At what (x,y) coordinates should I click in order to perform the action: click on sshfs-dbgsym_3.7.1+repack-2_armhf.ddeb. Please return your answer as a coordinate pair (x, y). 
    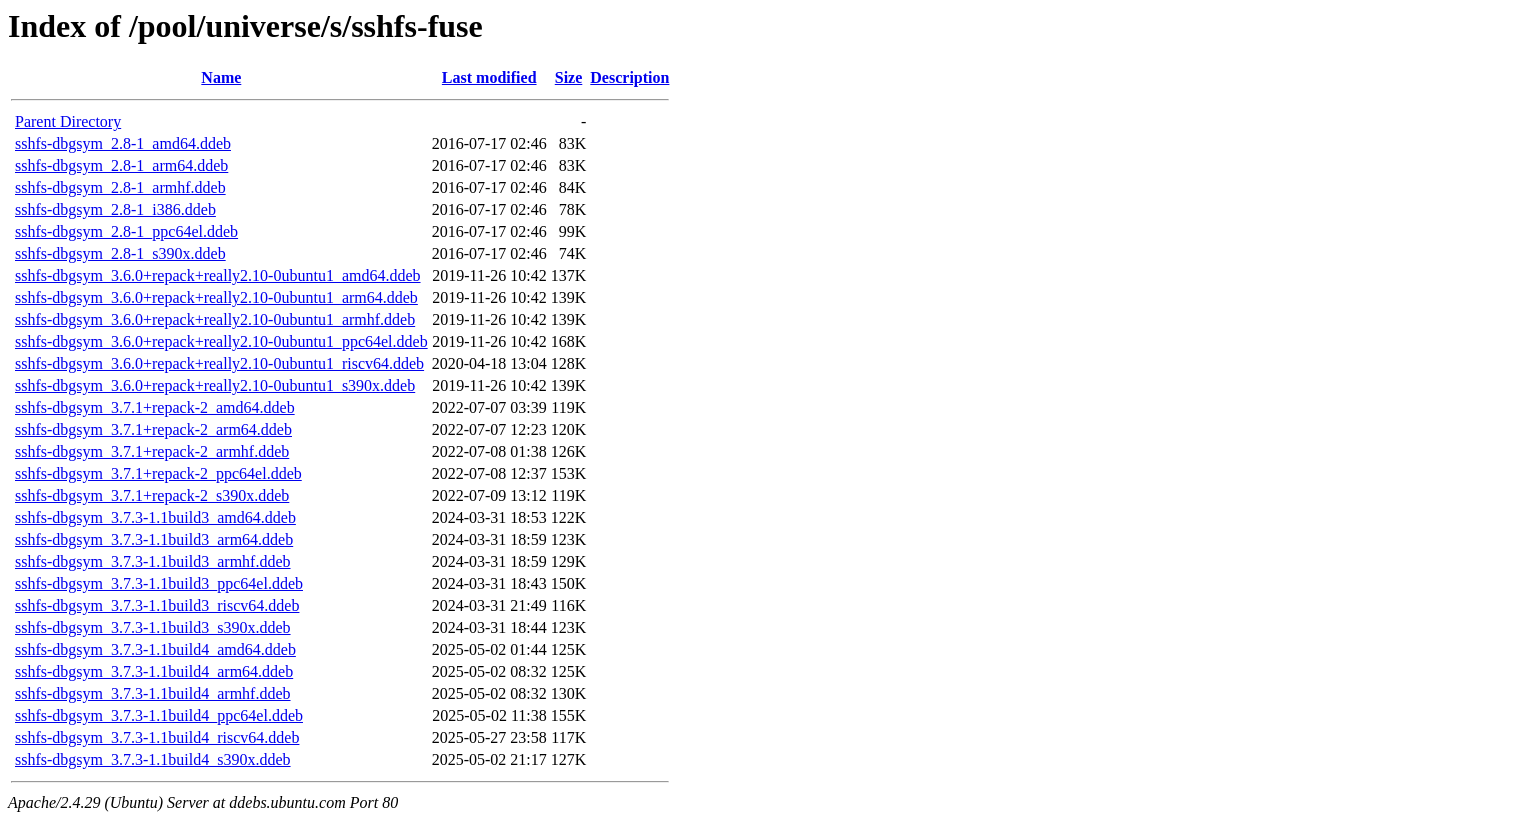
    Looking at the image, I should click on (152, 451).